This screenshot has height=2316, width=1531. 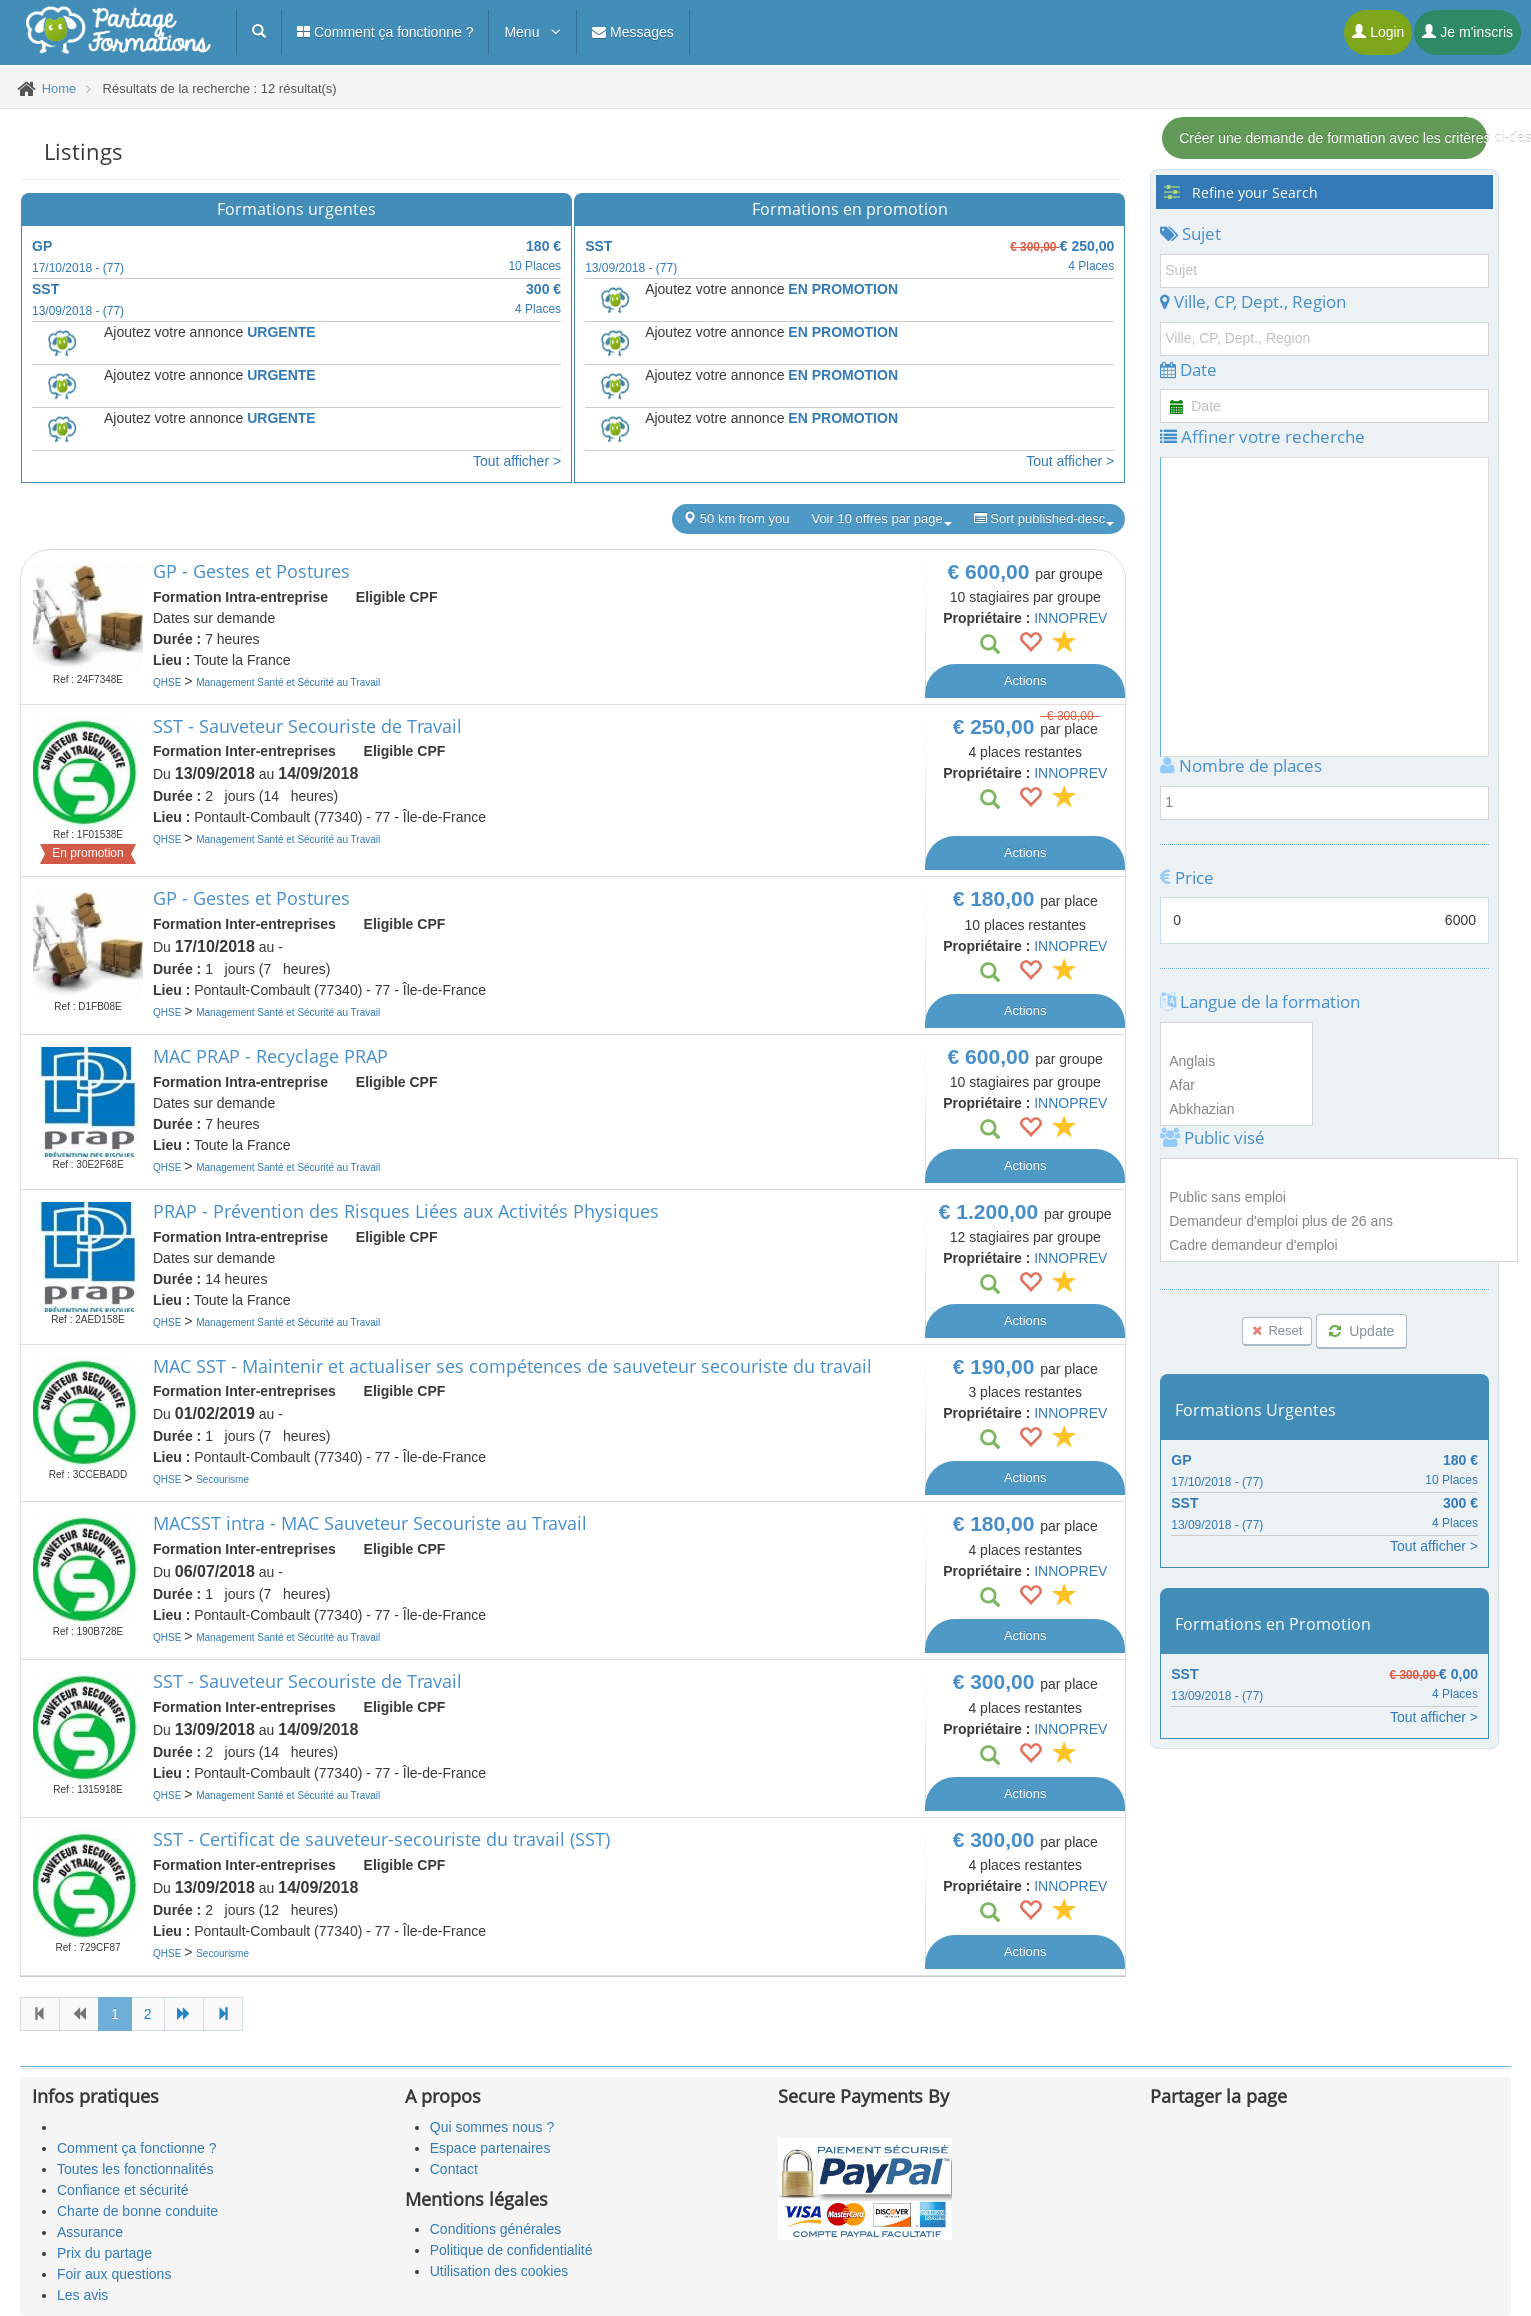 What do you see at coordinates (82, 2295) in the screenshot?
I see `Les avis` at bounding box center [82, 2295].